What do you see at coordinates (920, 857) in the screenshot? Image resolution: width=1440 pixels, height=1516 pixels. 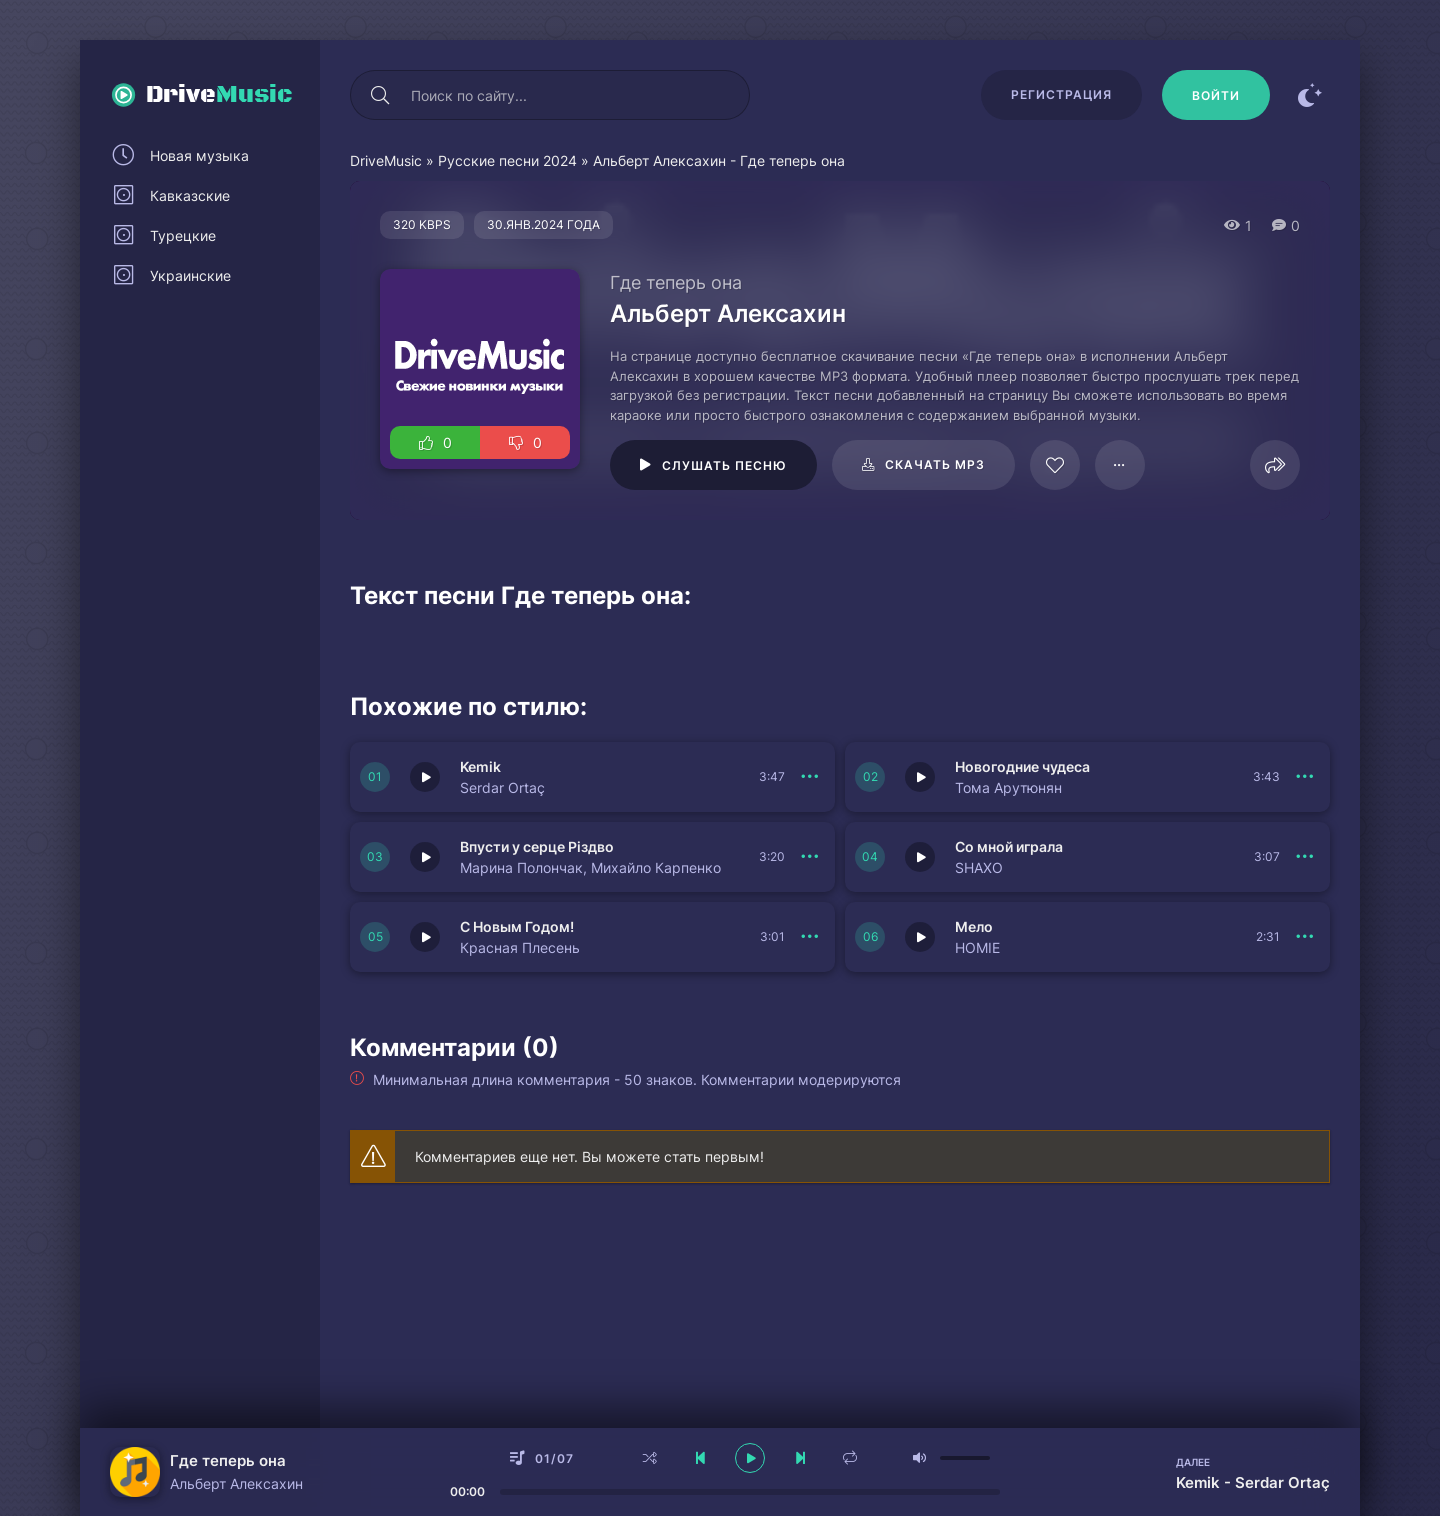 I see `[Играть \ остановить 149980]` at bounding box center [920, 857].